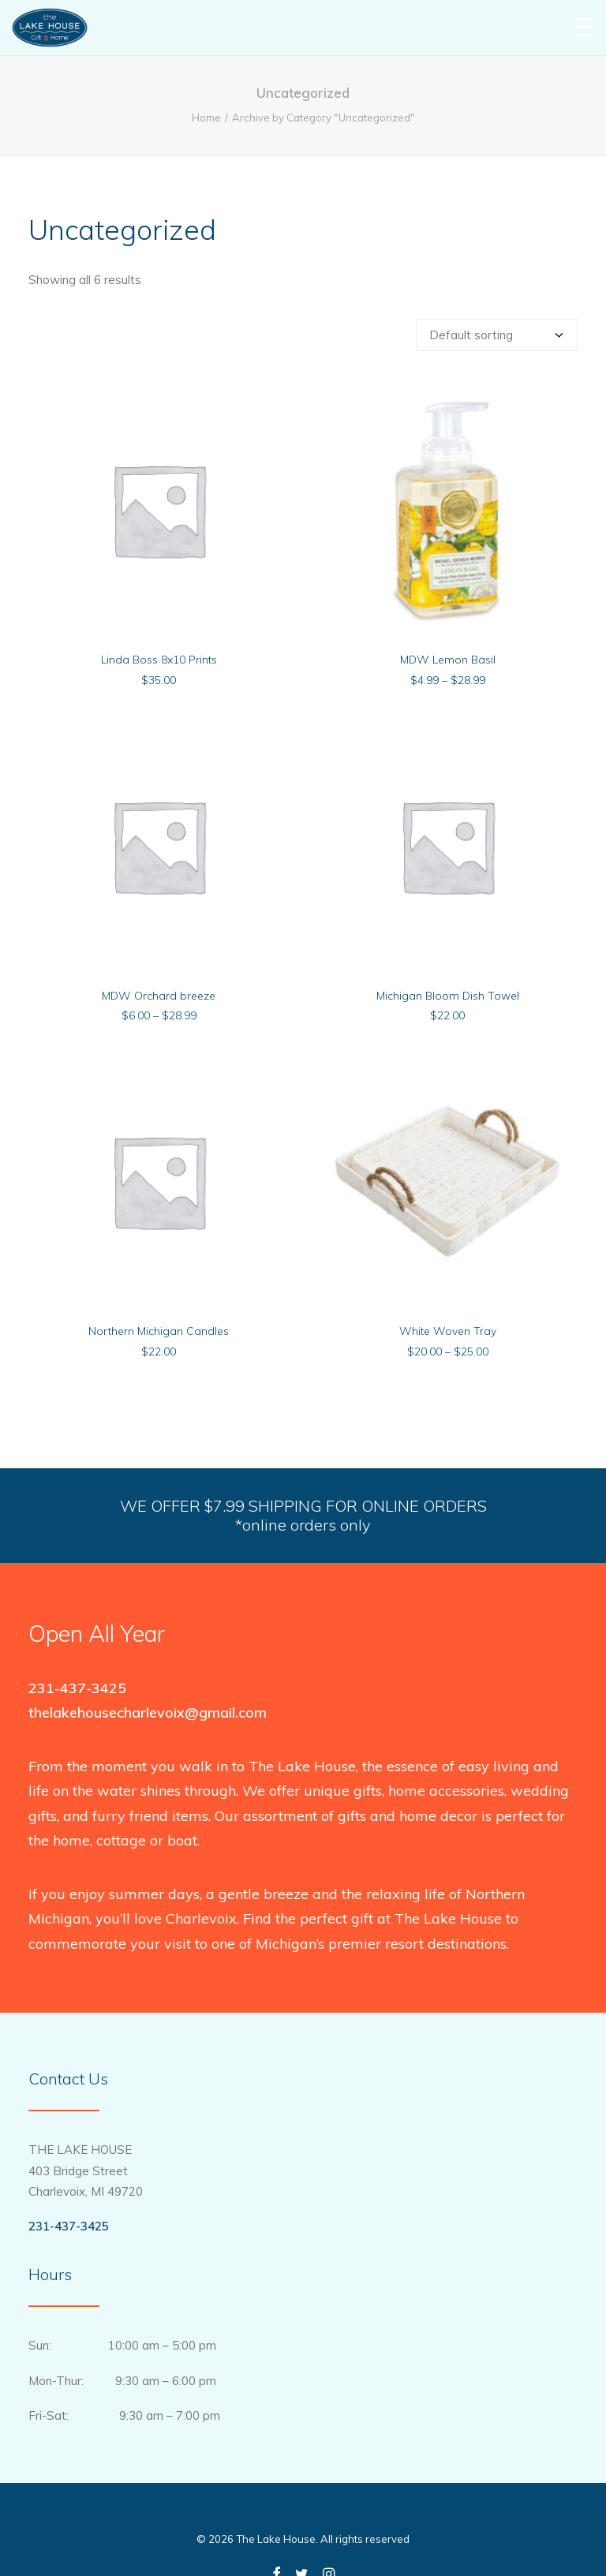  What do you see at coordinates (158, 1331) in the screenshot?
I see `Northern Michigan Candles` at bounding box center [158, 1331].